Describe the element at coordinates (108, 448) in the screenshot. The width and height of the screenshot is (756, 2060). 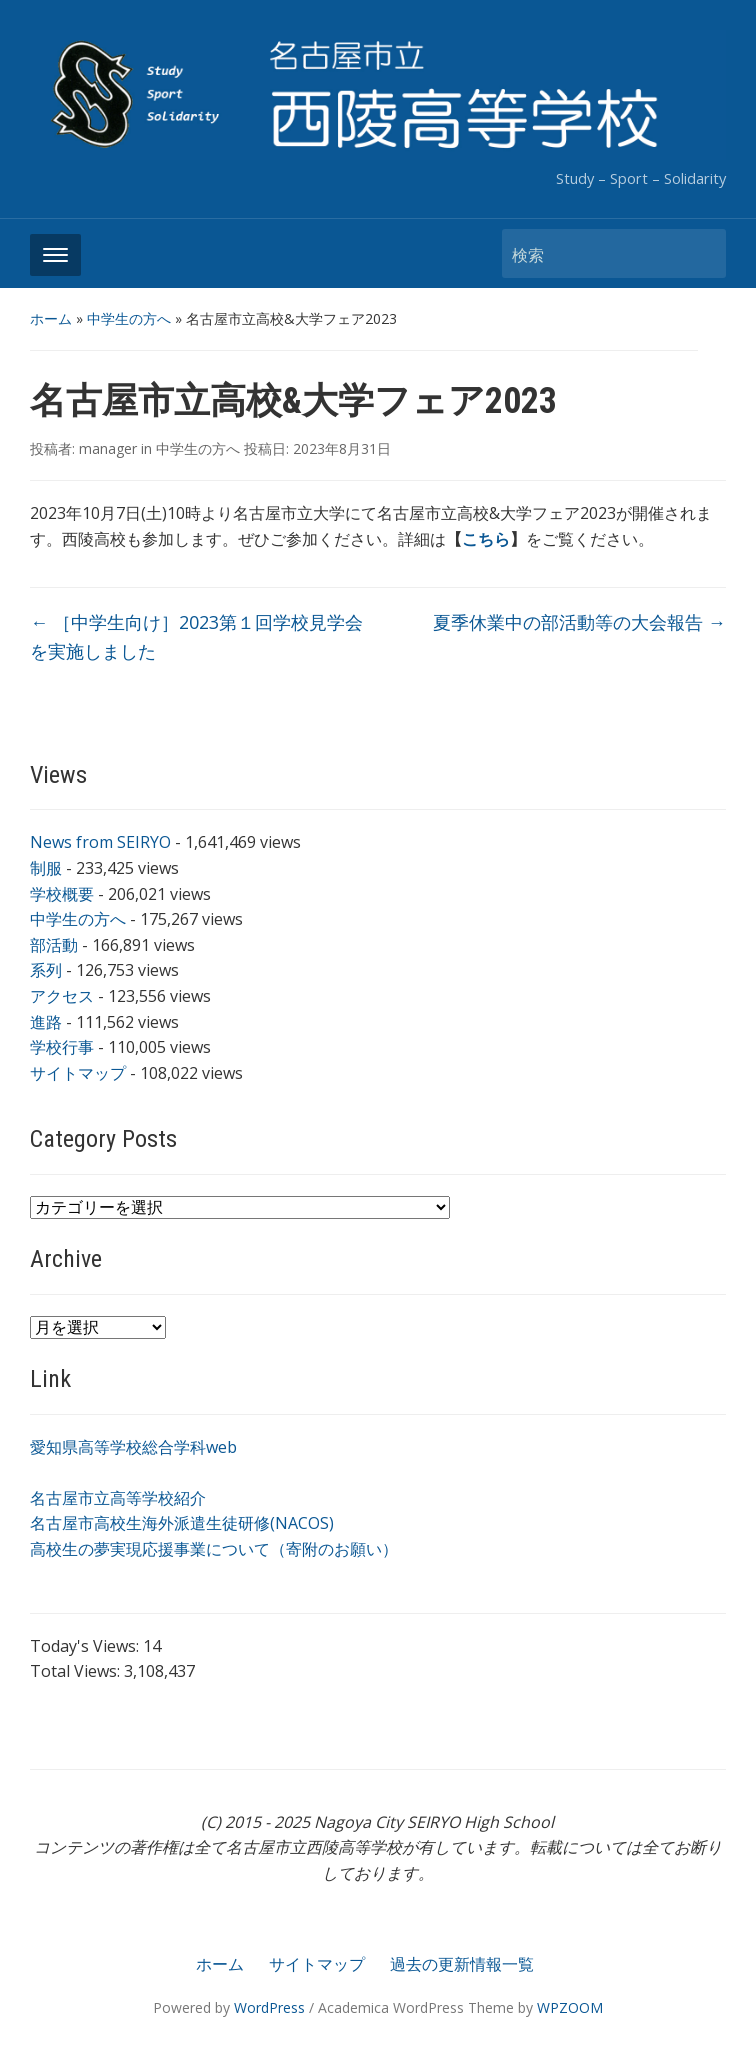
I see `manager` at that location.